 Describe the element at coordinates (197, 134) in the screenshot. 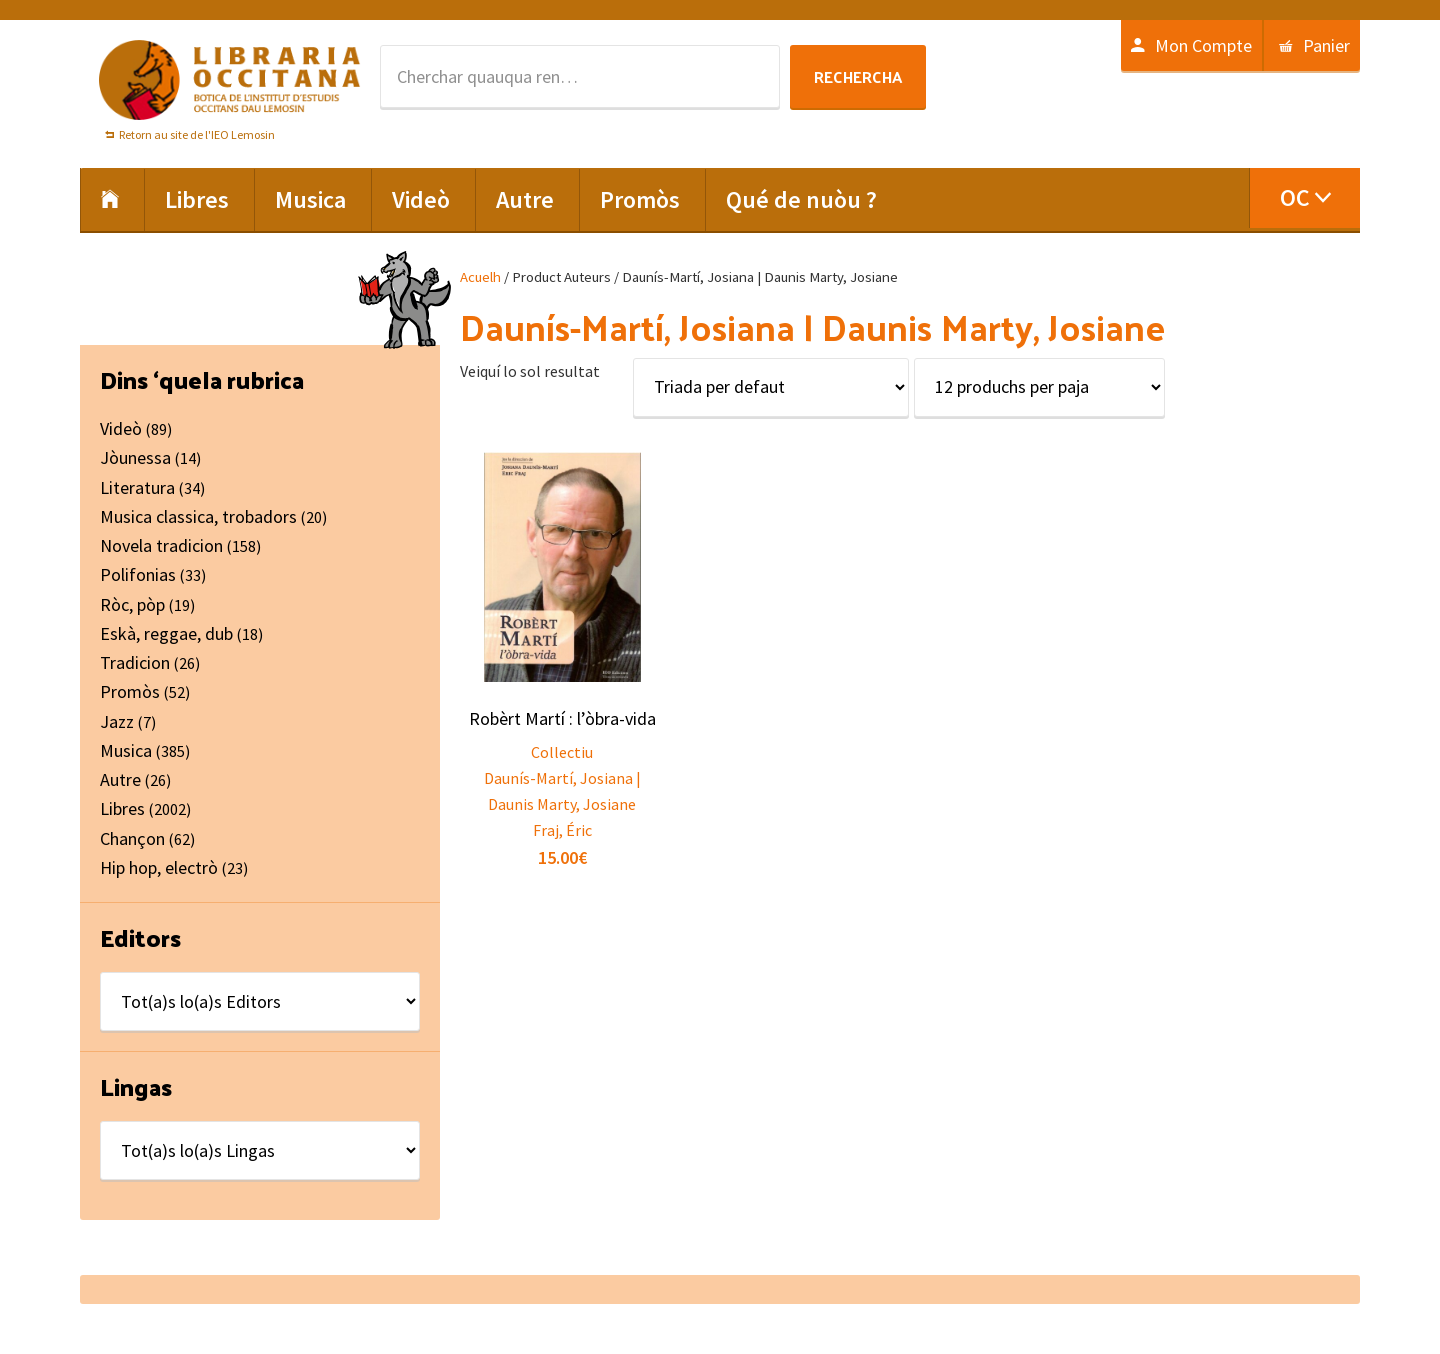

I see `Retorn au site de l'IEO Lemosin` at that location.